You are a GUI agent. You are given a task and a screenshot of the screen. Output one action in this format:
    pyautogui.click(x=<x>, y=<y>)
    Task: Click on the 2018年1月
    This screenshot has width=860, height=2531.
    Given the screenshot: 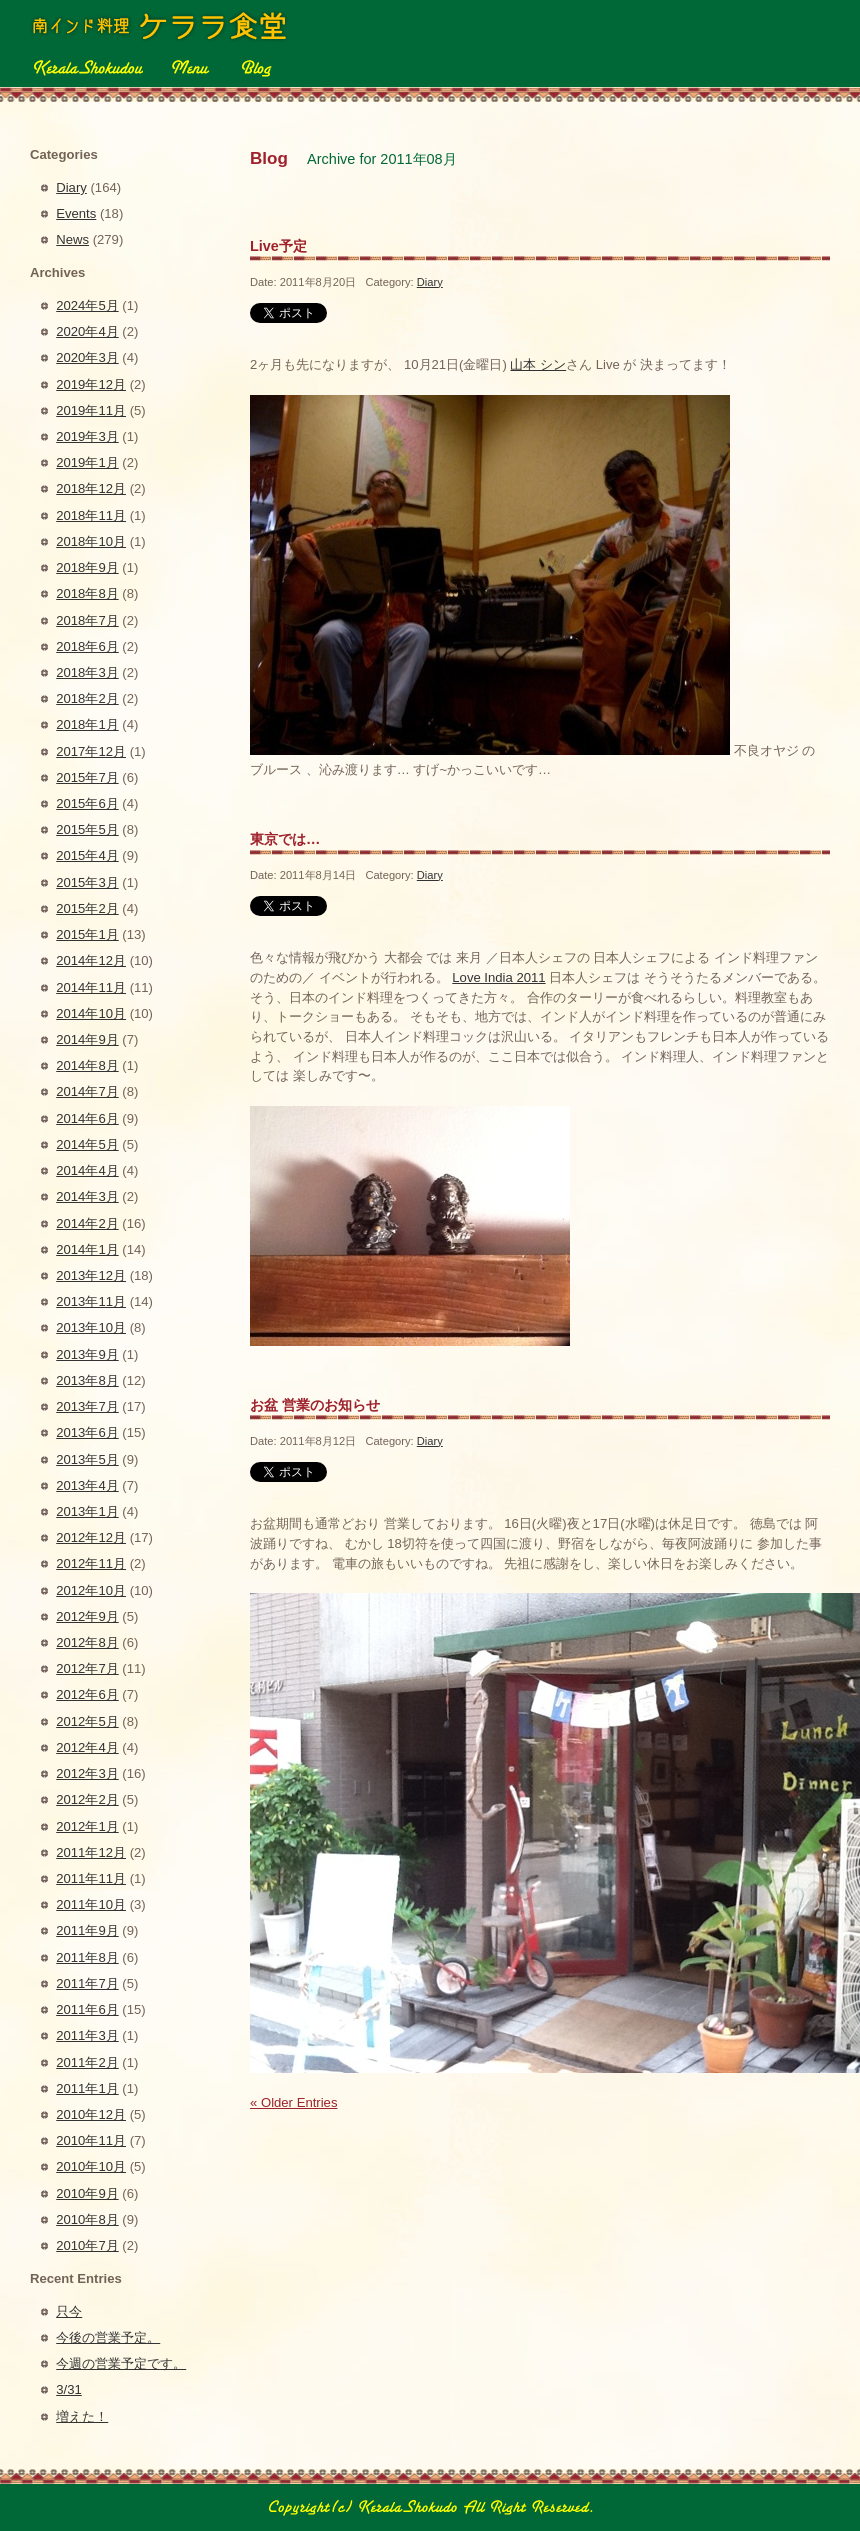 What is the action you would take?
    pyautogui.click(x=87, y=724)
    